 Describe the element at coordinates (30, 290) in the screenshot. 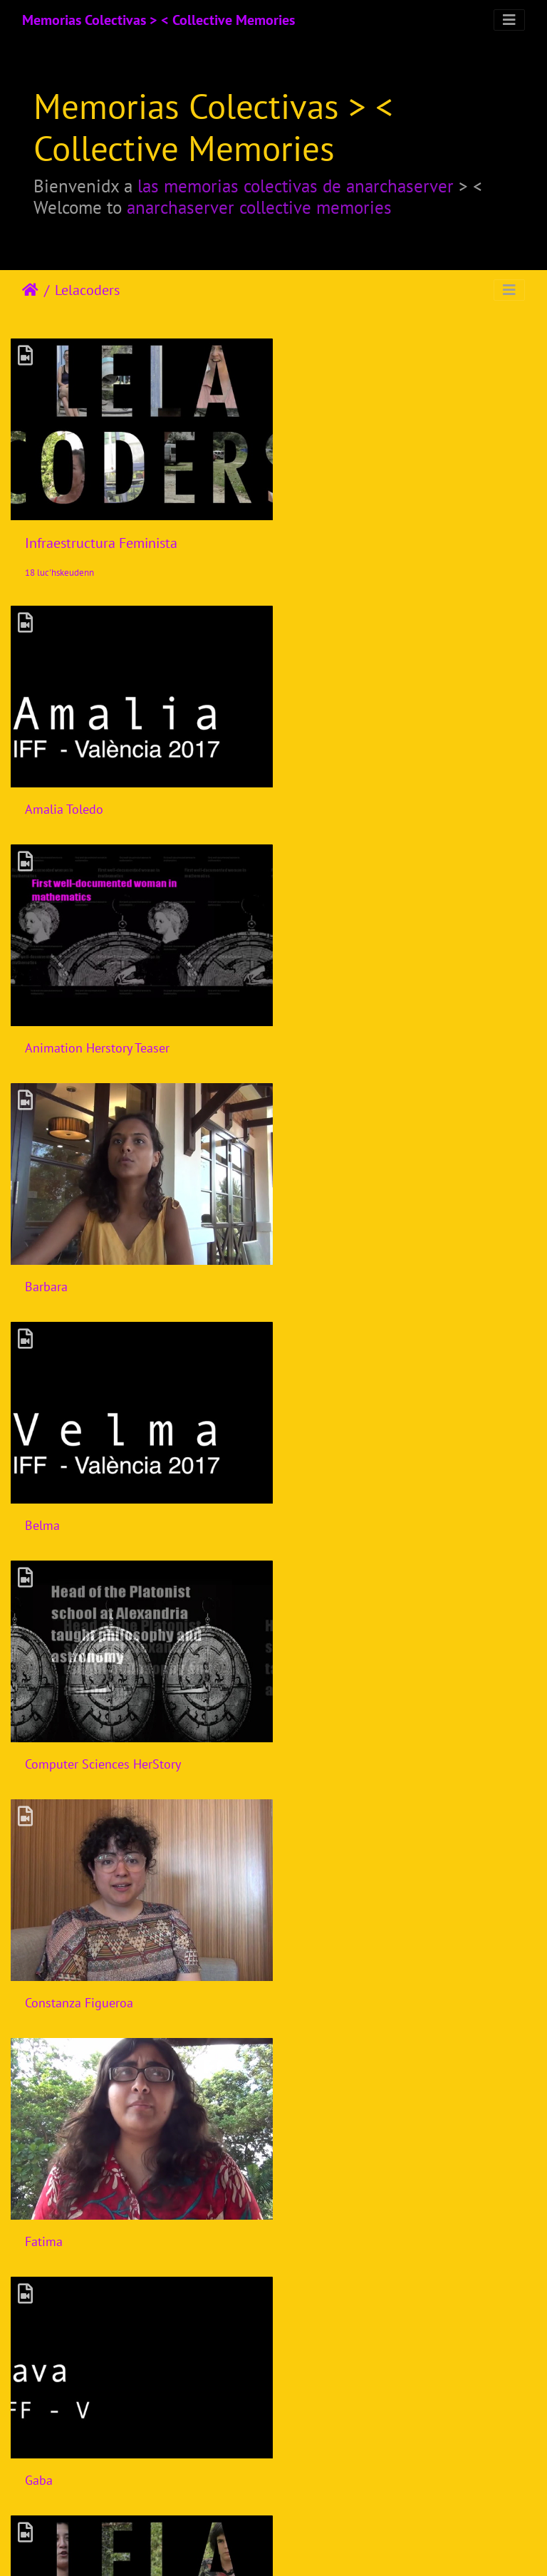

I see `Degemer` at that location.